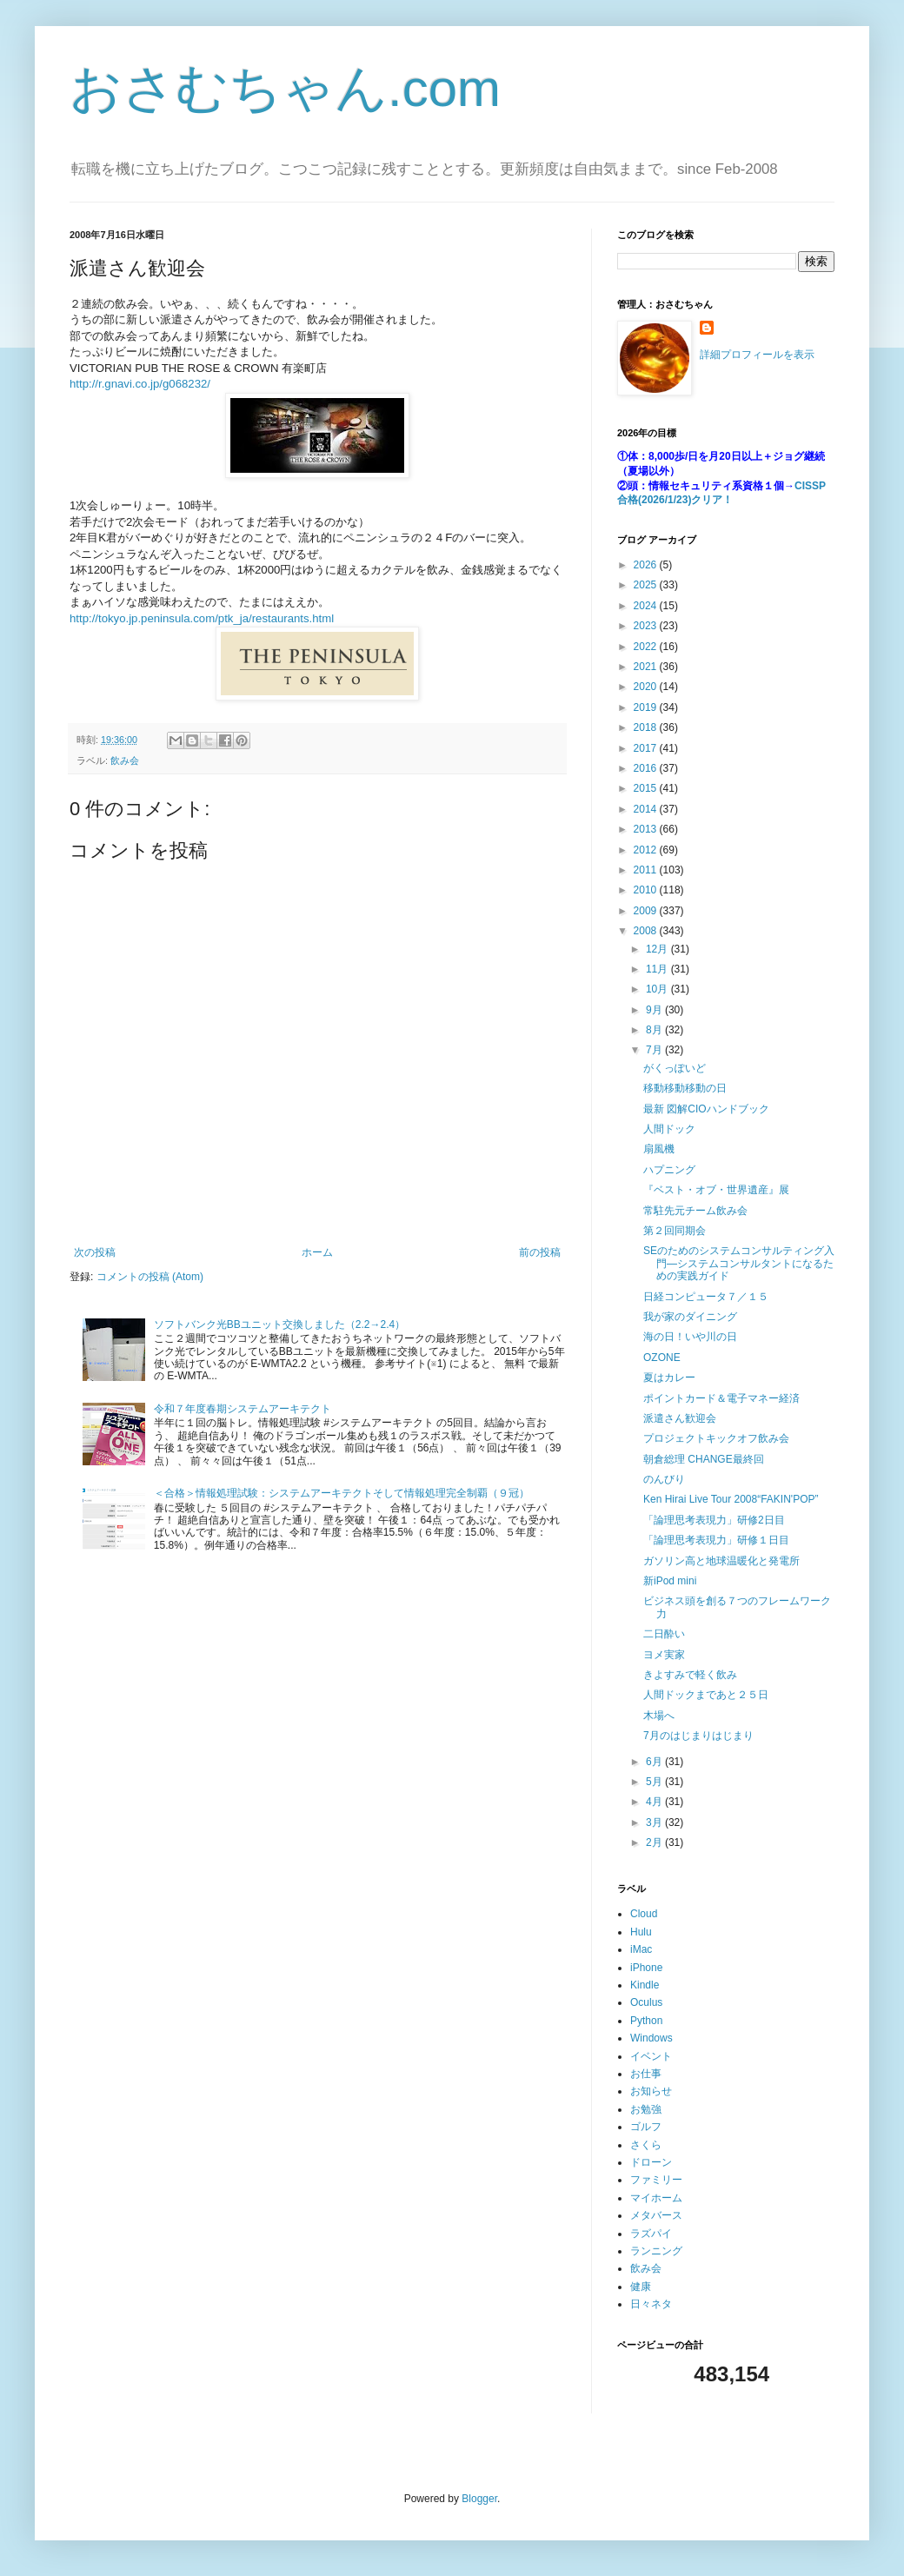  I want to click on 8月, so click(655, 1030).